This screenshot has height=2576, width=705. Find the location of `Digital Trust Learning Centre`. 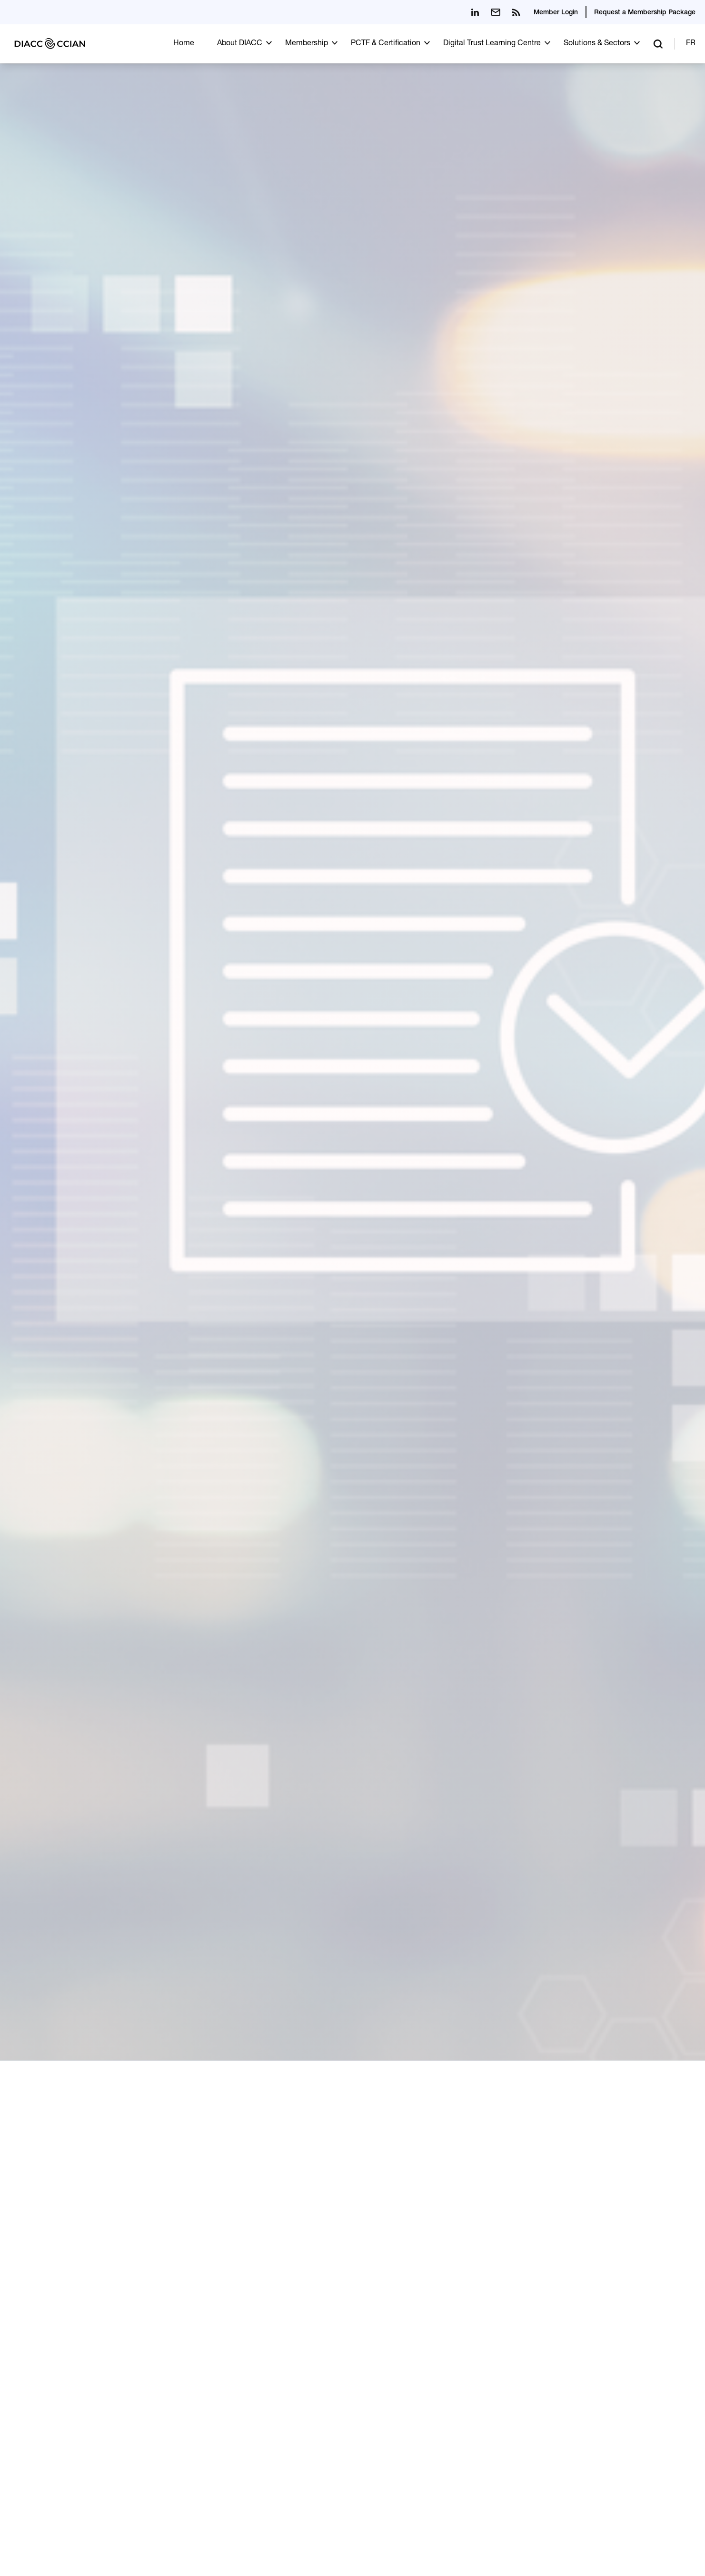

Digital Trust Learning Centre is located at coordinates (492, 44).